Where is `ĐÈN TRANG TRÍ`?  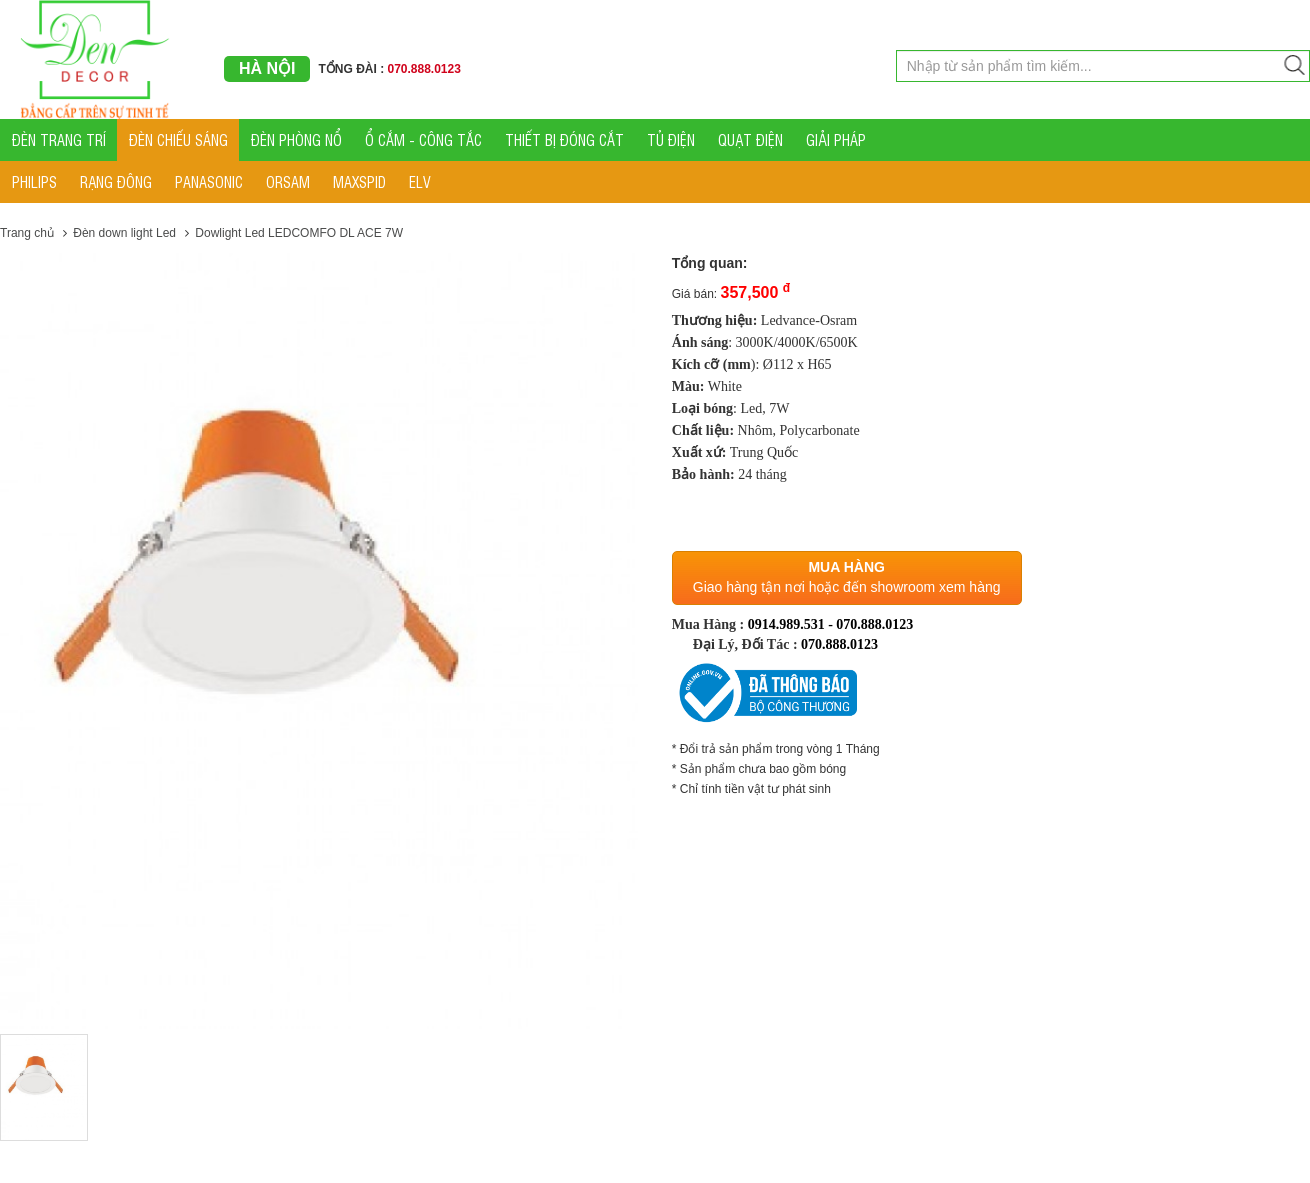 ĐÈN TRANG TRÍ is located at coordinates (59, 139).